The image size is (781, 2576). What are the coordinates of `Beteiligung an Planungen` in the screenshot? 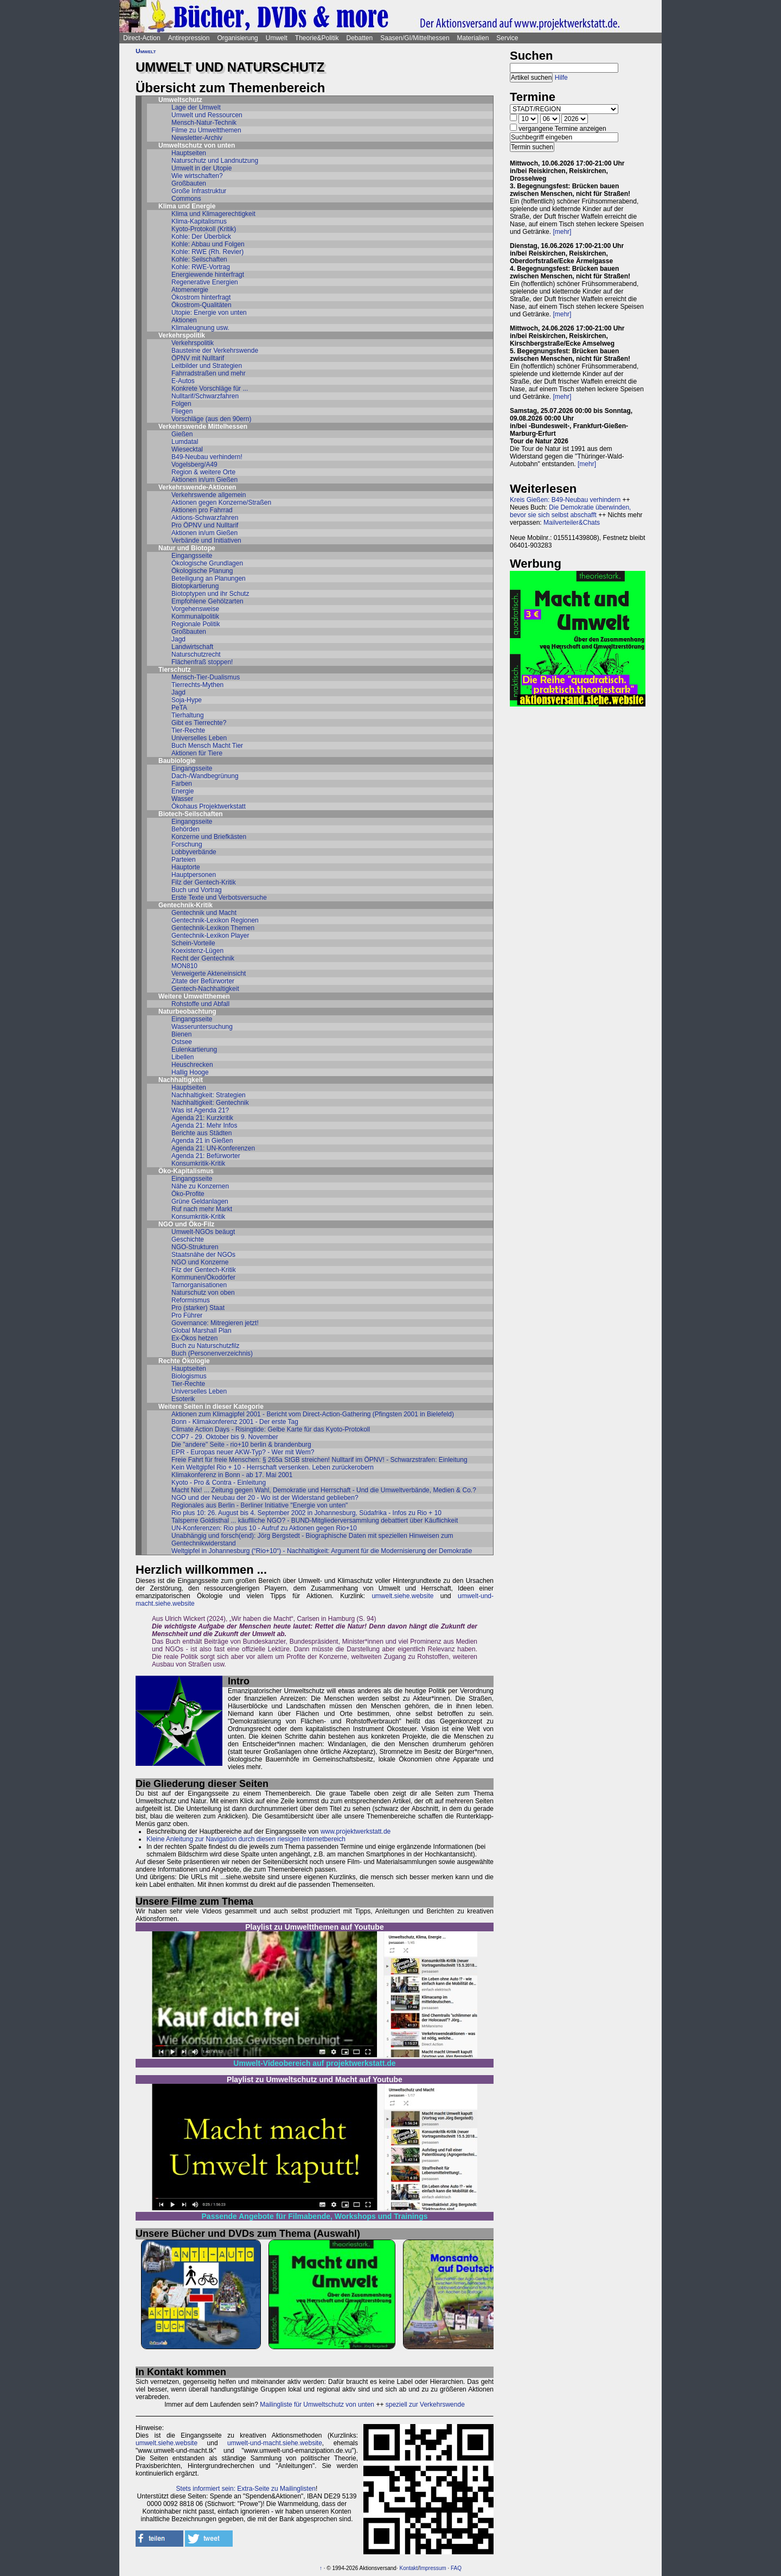 It's located at (208, 578).